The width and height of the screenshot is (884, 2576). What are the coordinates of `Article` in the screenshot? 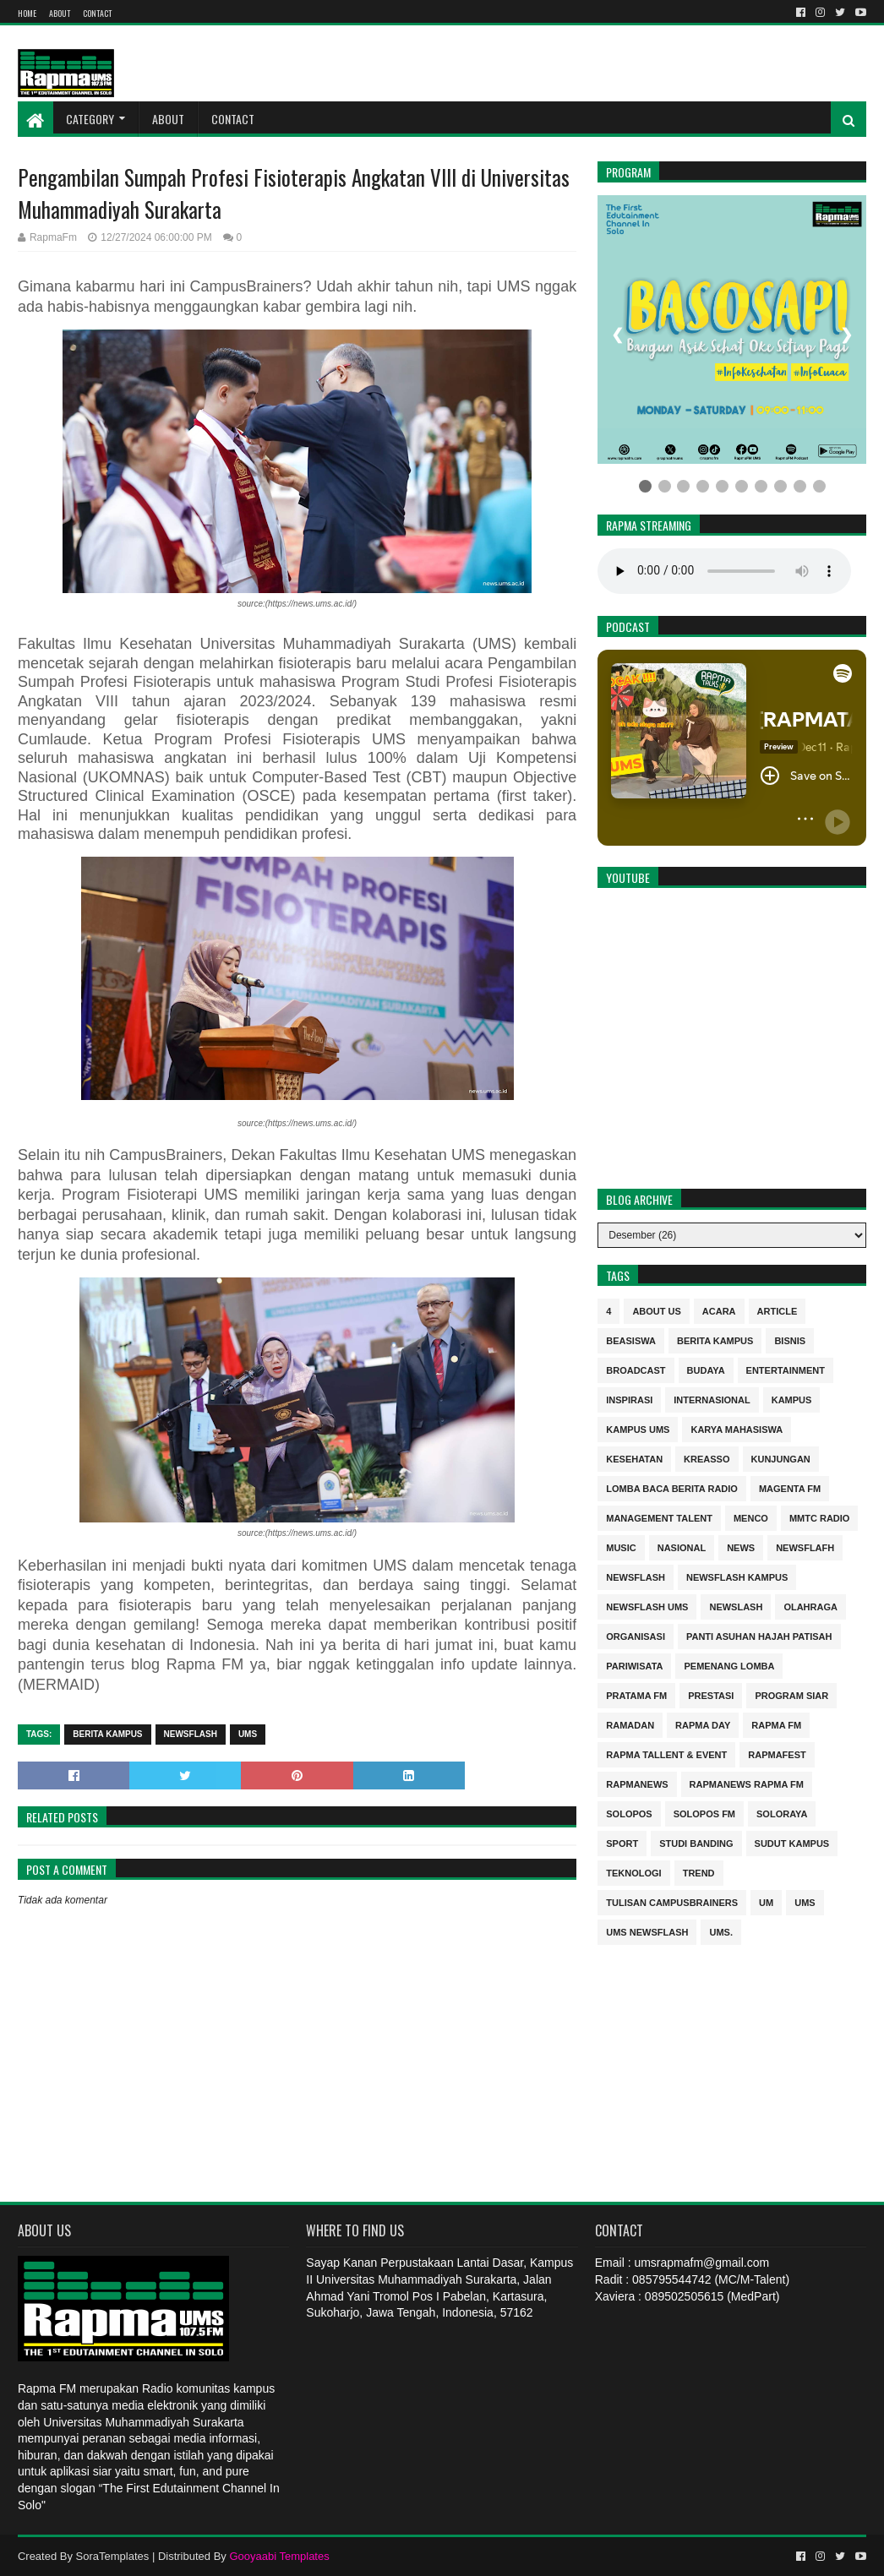 It's located at (777, 1310).